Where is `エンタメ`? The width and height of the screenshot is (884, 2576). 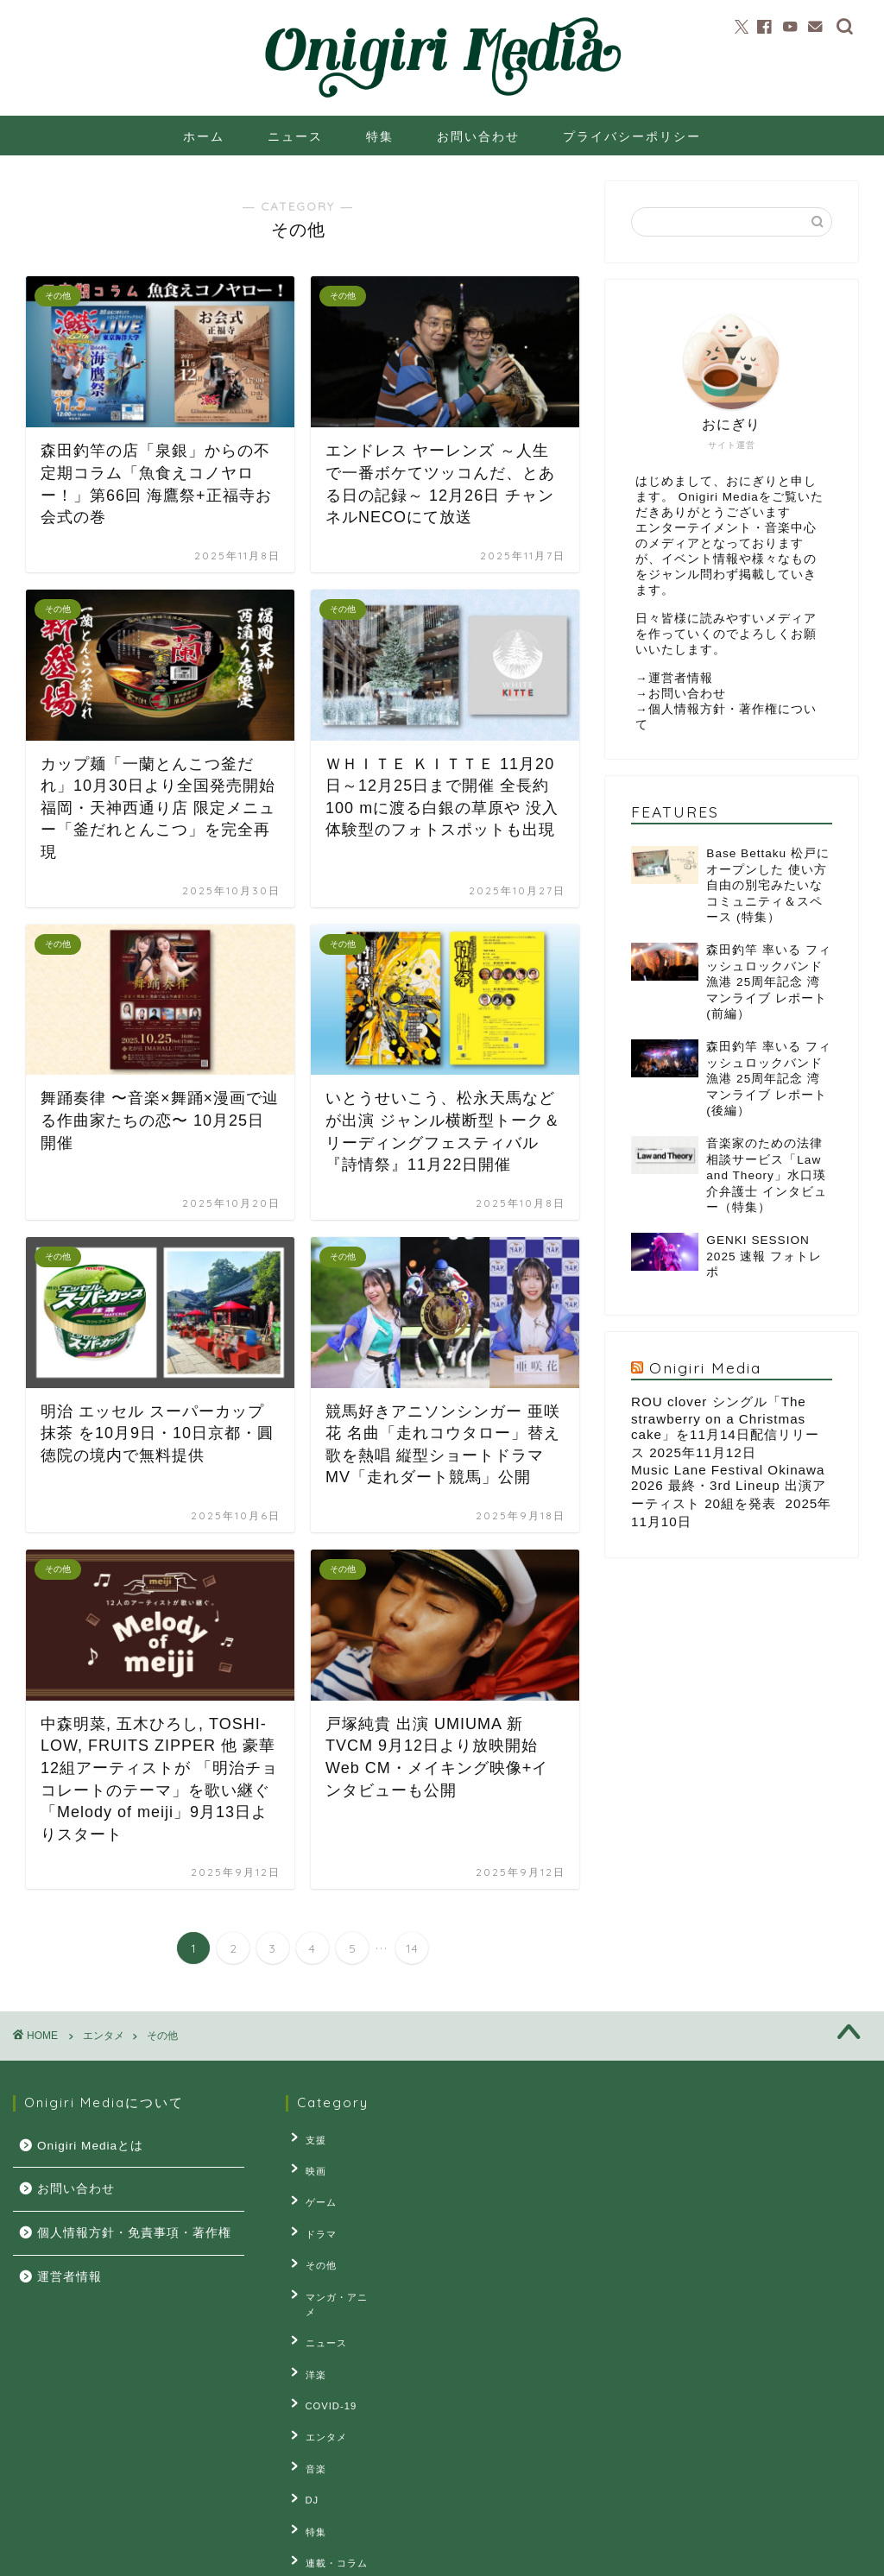 エンタメ is located at coordinates (319, 2376).